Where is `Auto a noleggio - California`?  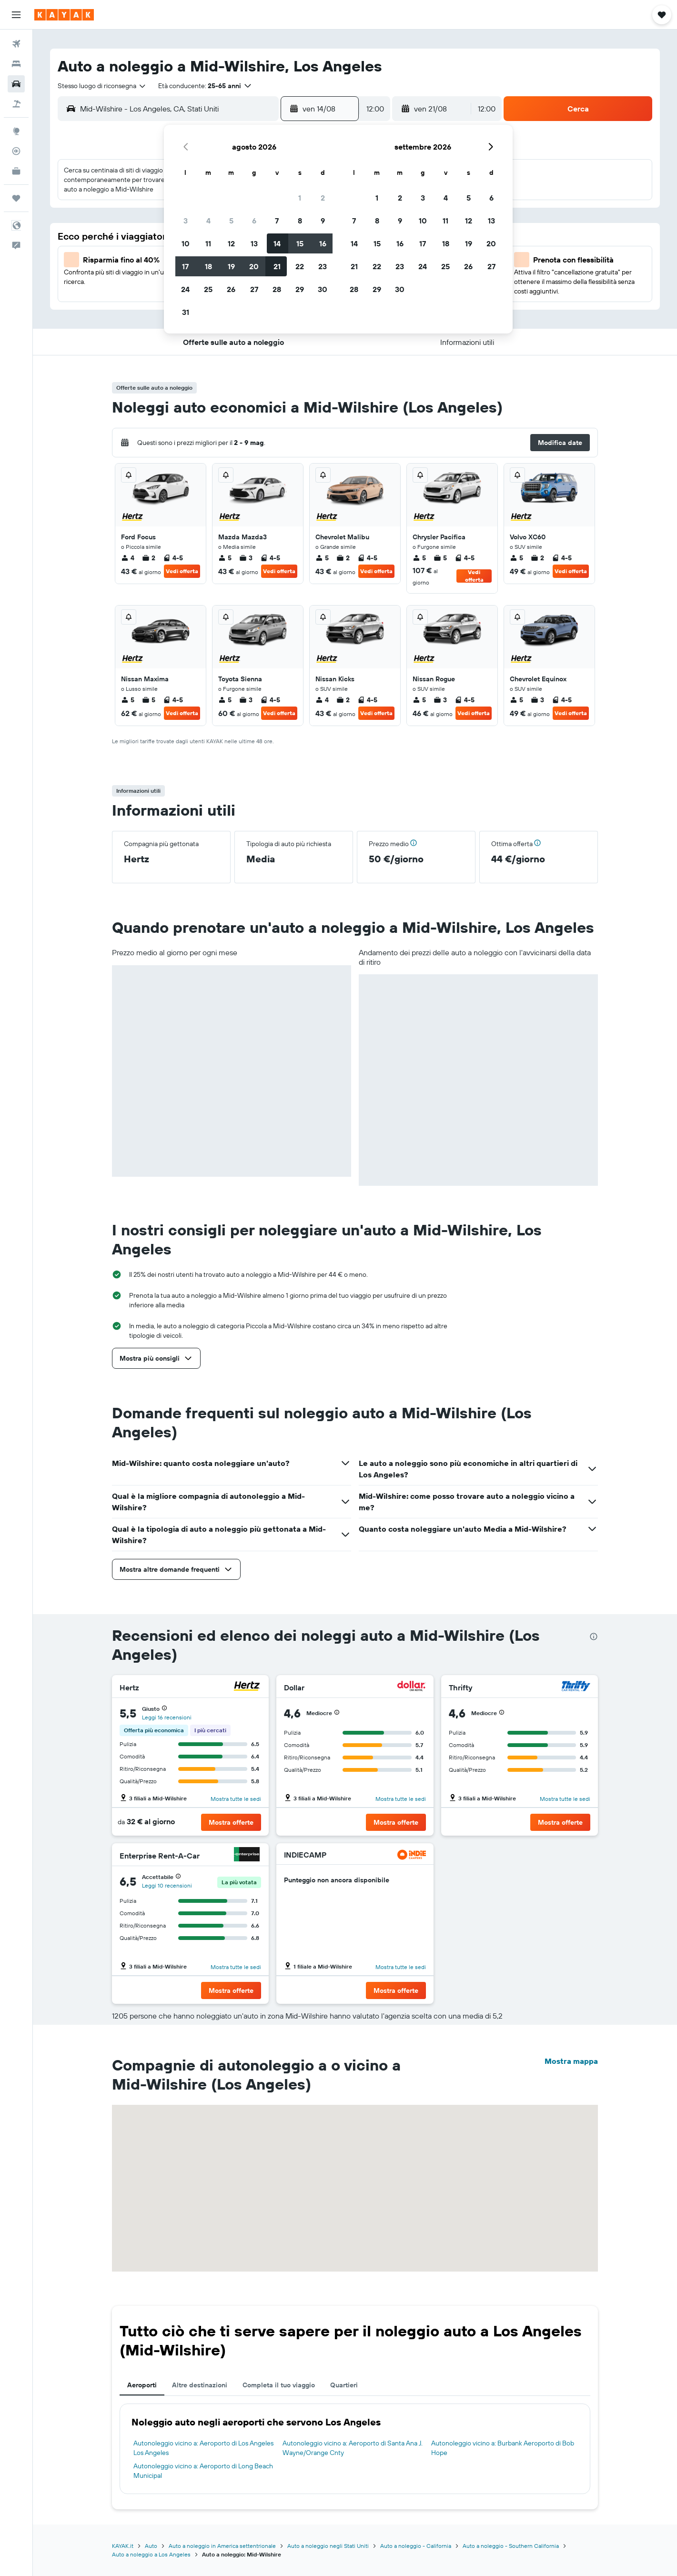 Auto a noleggio - California is located at coordinates (415, 2545).